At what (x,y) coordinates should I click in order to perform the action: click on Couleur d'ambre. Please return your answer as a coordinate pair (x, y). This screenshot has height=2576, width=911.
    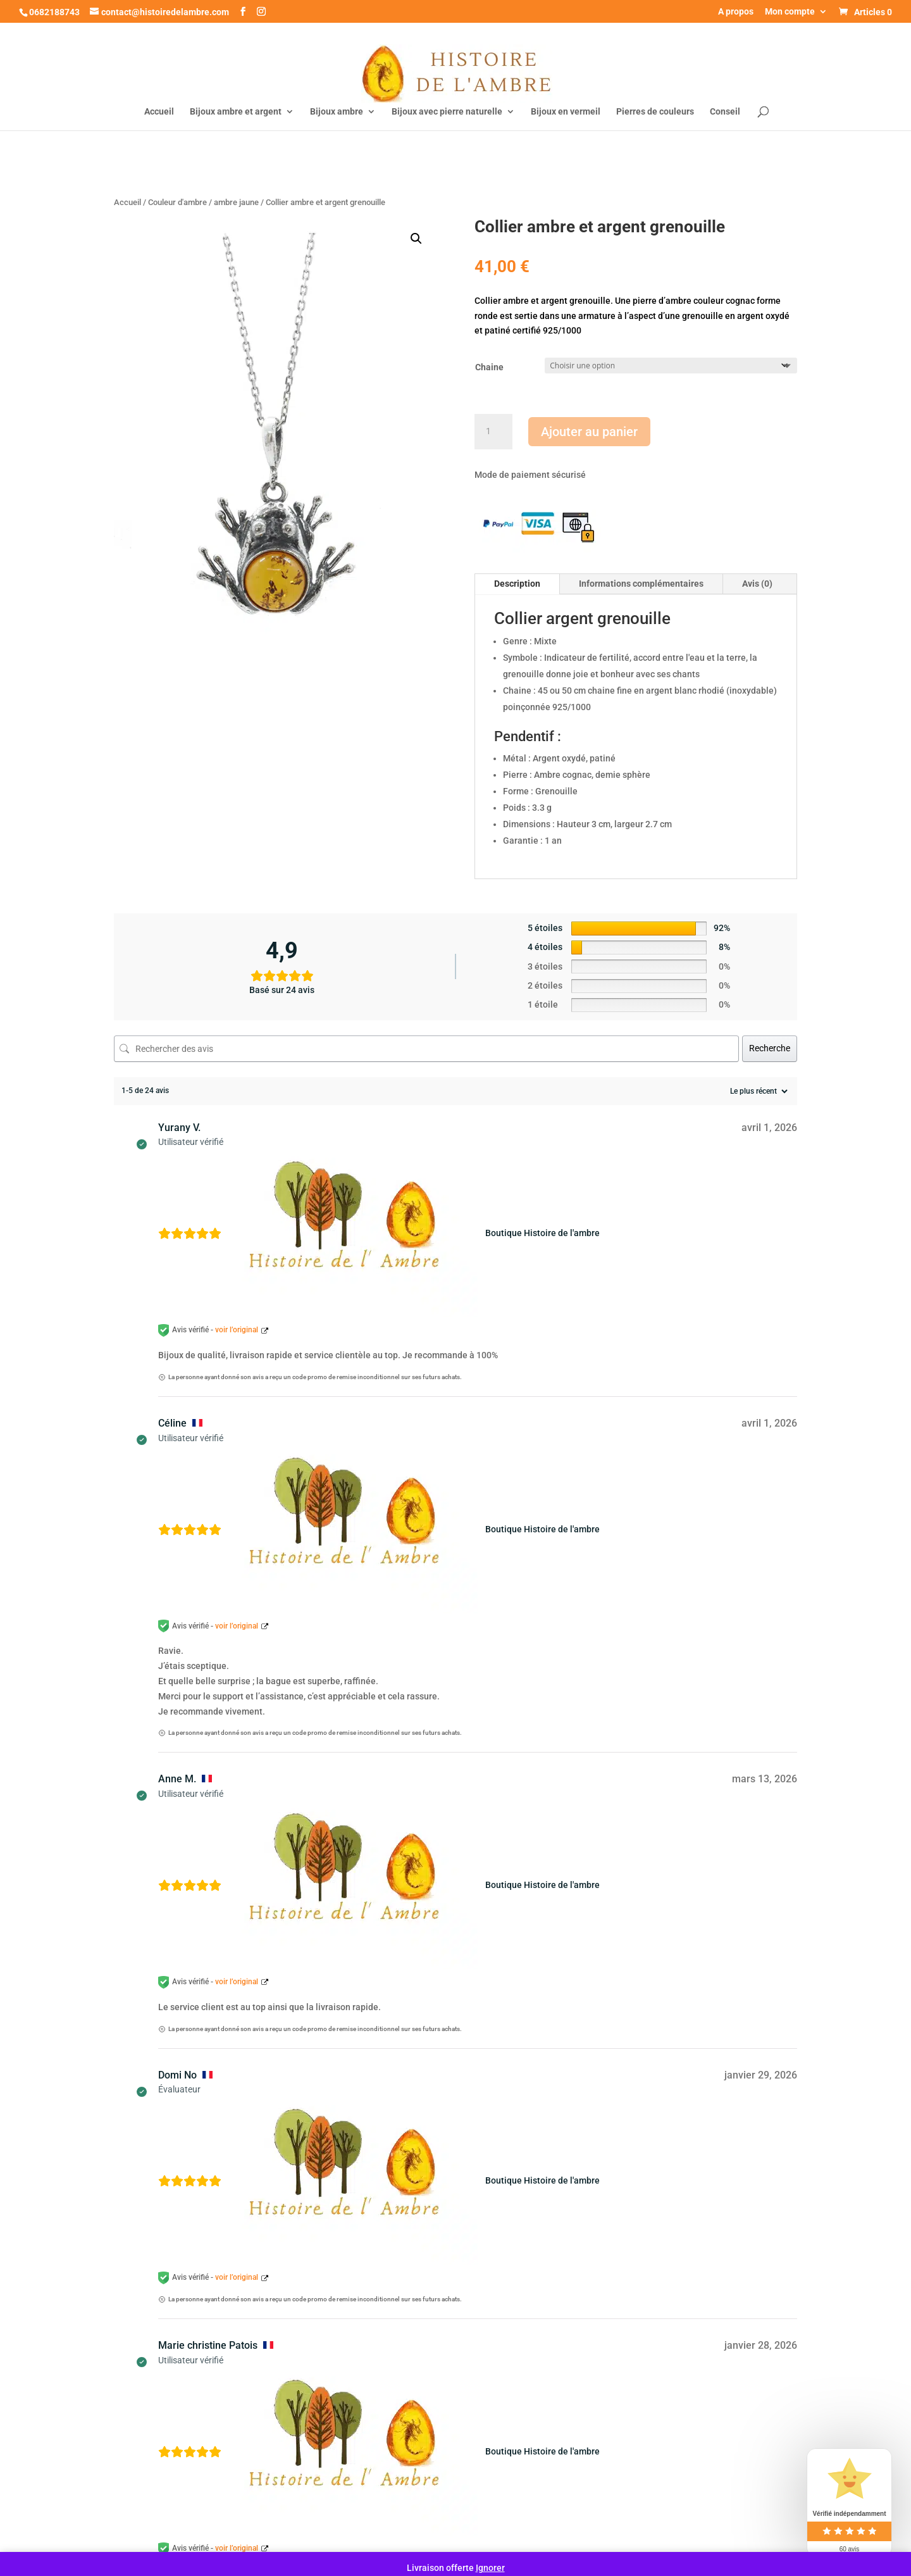
    Looking at the image, I should click on (177, 202).